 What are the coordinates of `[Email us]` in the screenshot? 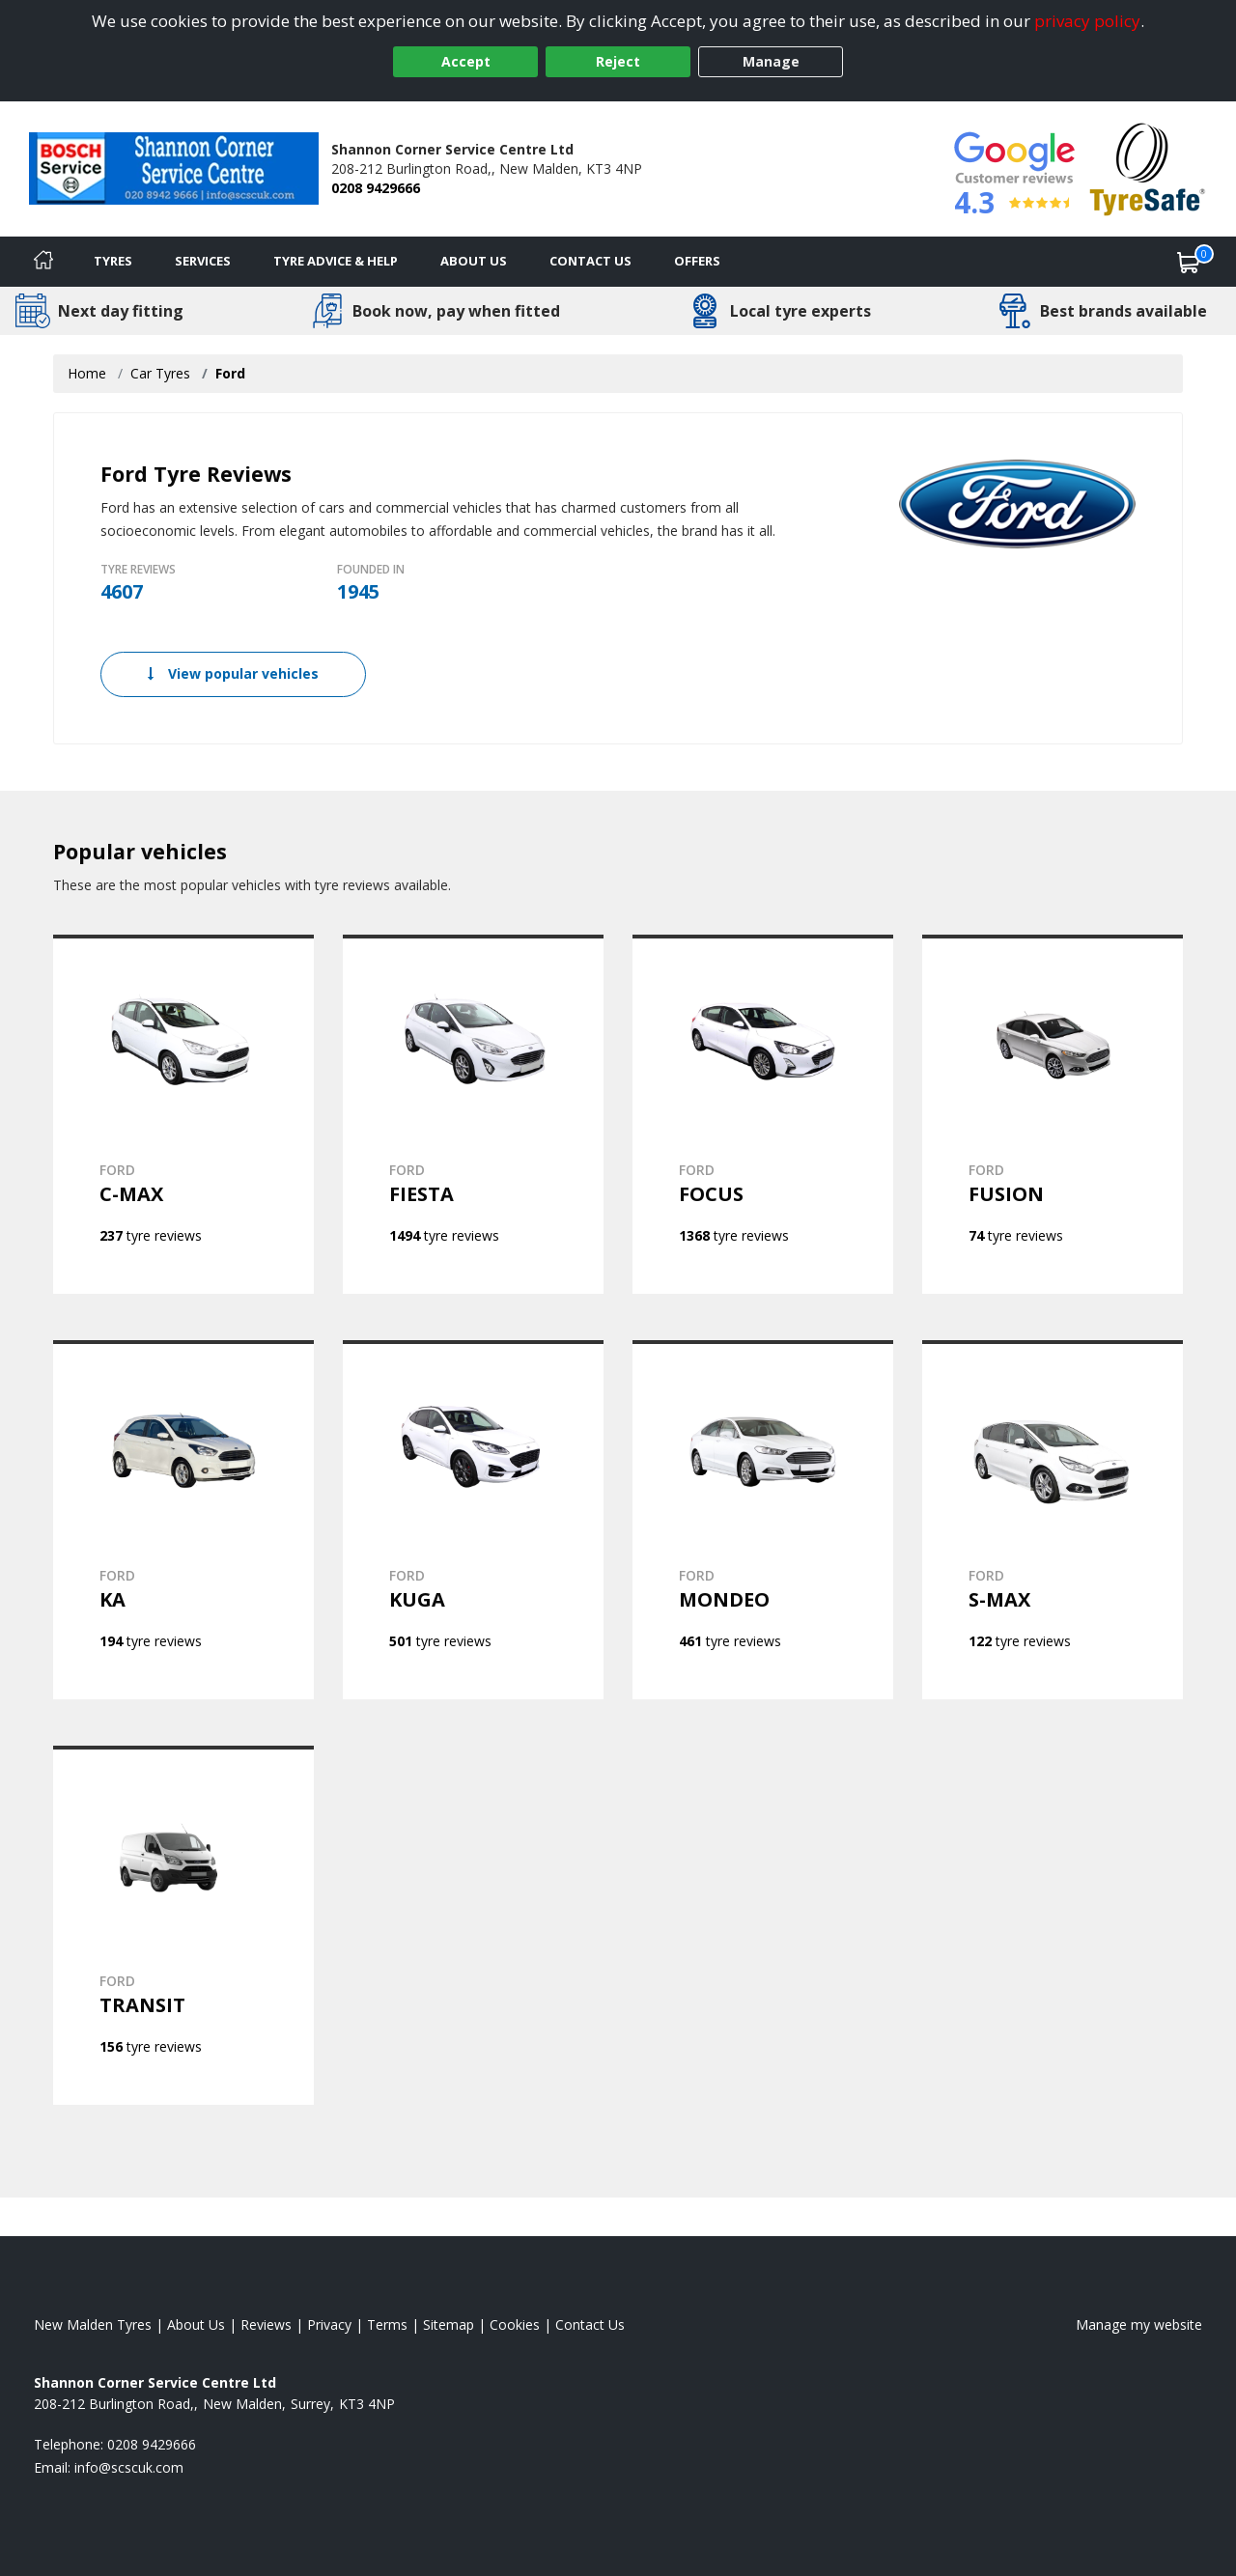 It's located at (128, 2467).